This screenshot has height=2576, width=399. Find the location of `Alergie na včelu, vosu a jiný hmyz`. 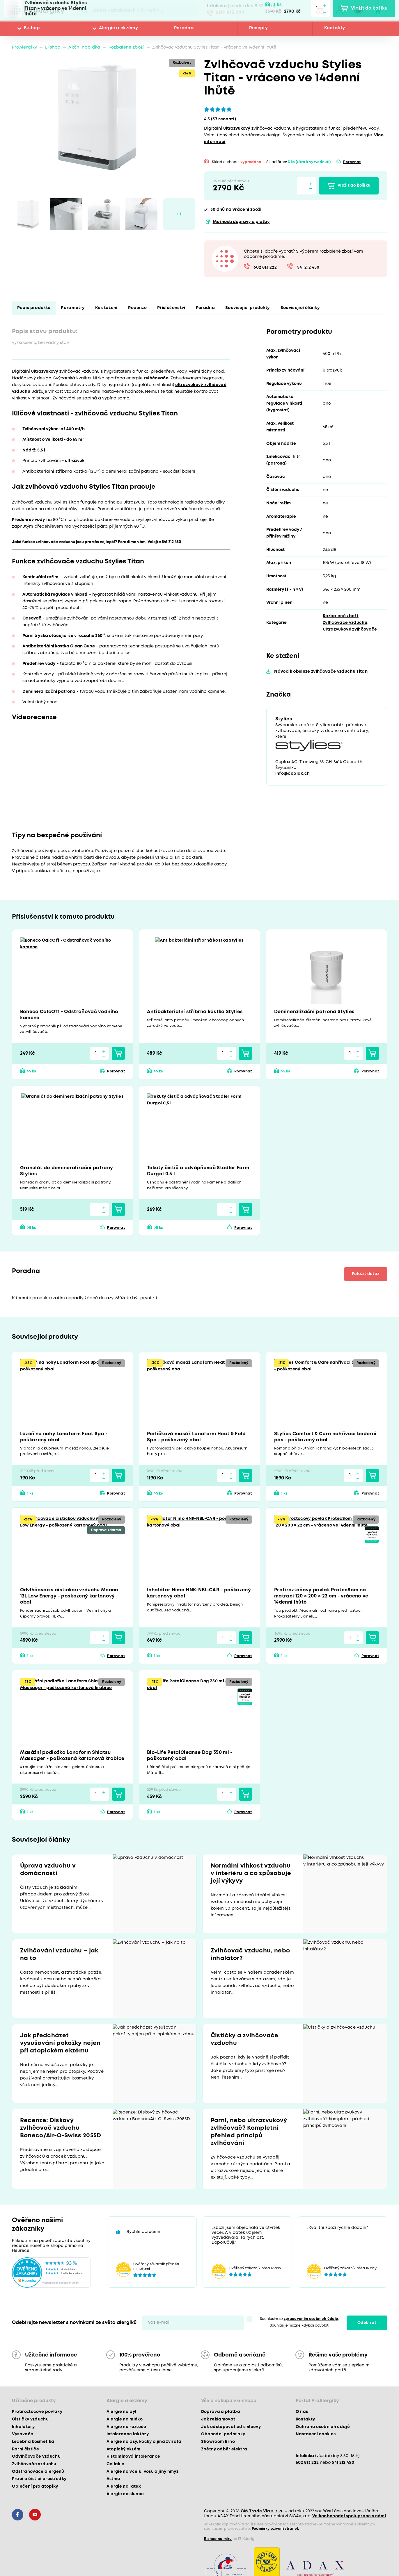

Alergie na včelu, vosu a jiný hmyz is located at coordinates (143, 2471).